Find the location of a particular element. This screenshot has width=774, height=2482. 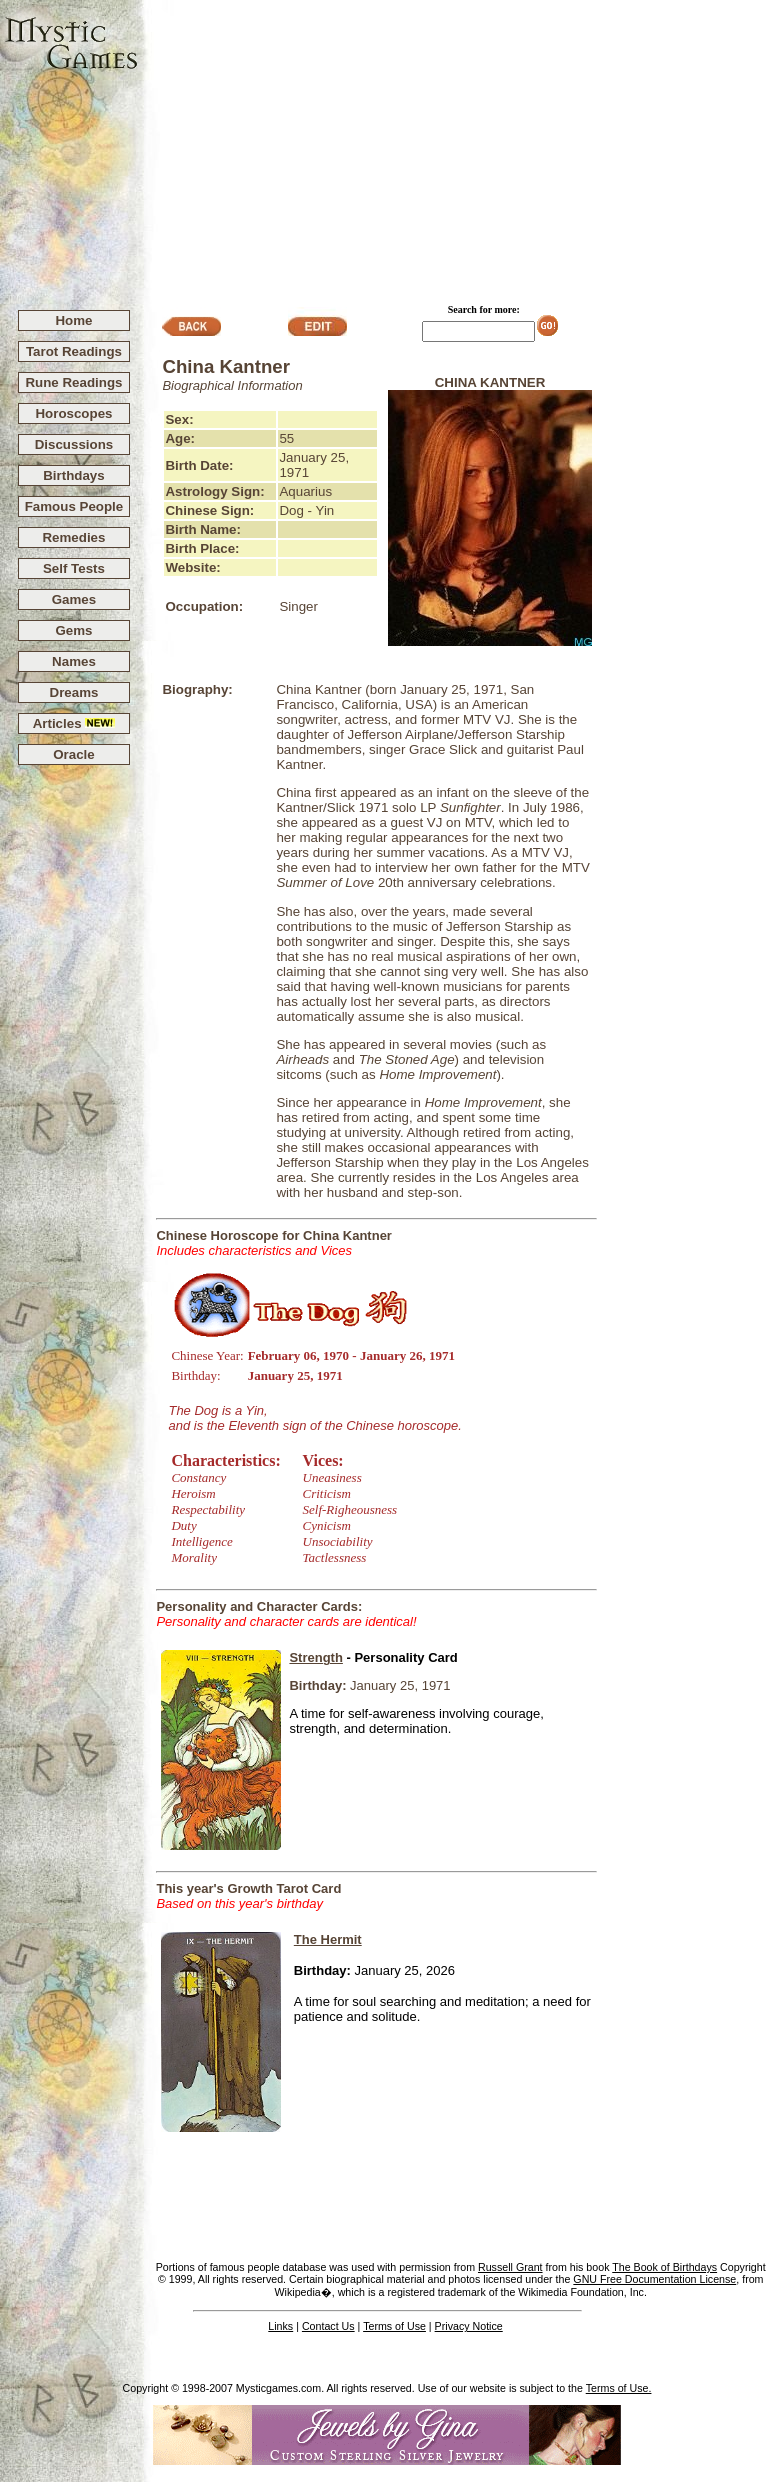

Self Tests is located at coordinates (74, 568).